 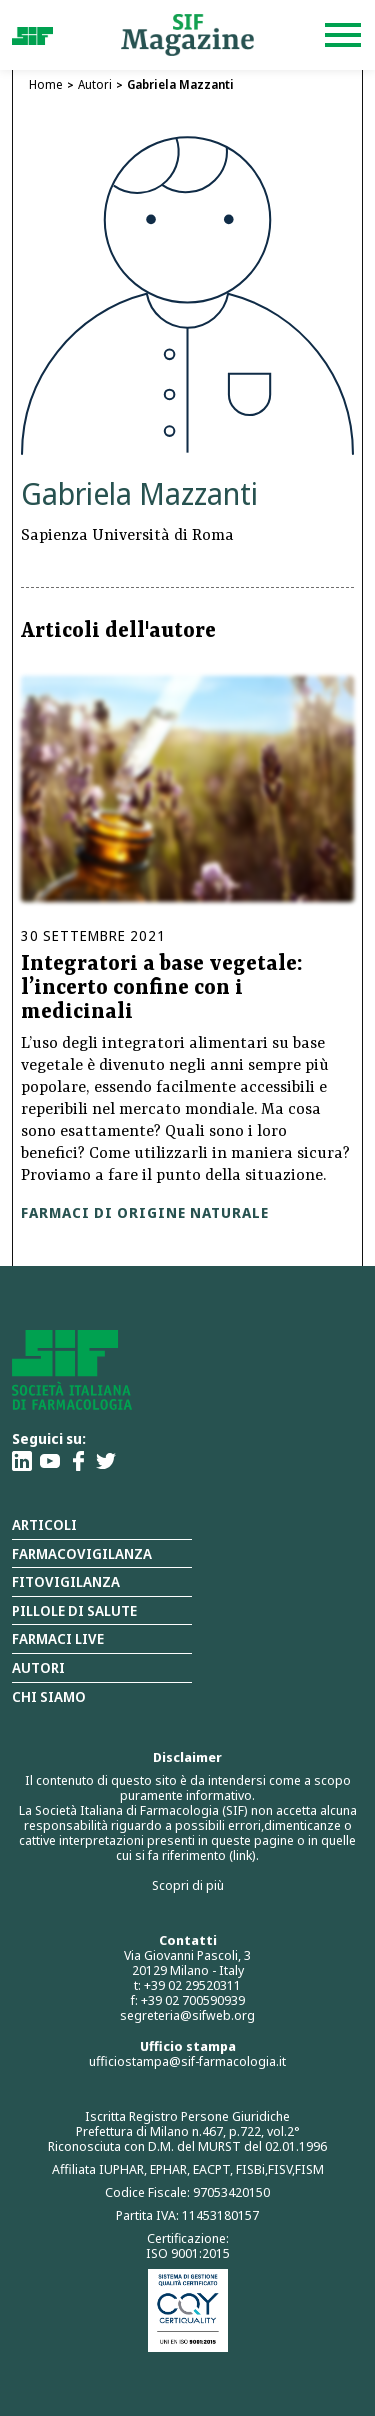 What do you see at coordinates (188, 1885) in the screenshot?
I see `Scopri di più` at bounding box center [188, 1885].